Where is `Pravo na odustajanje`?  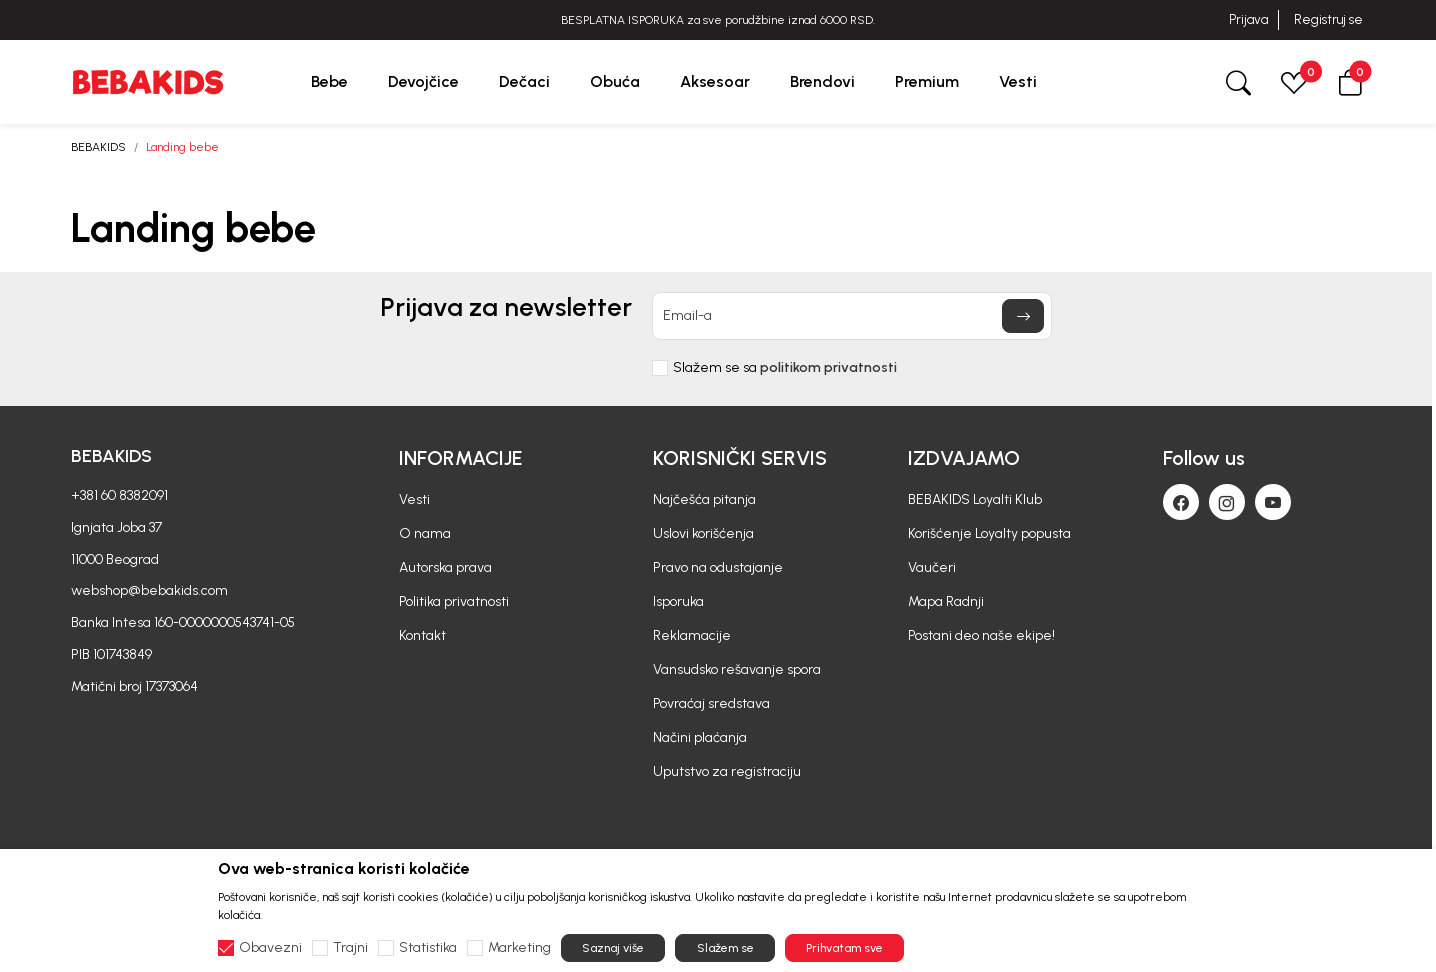
Pravo na odustajanje is located at coordinates (718, 567).